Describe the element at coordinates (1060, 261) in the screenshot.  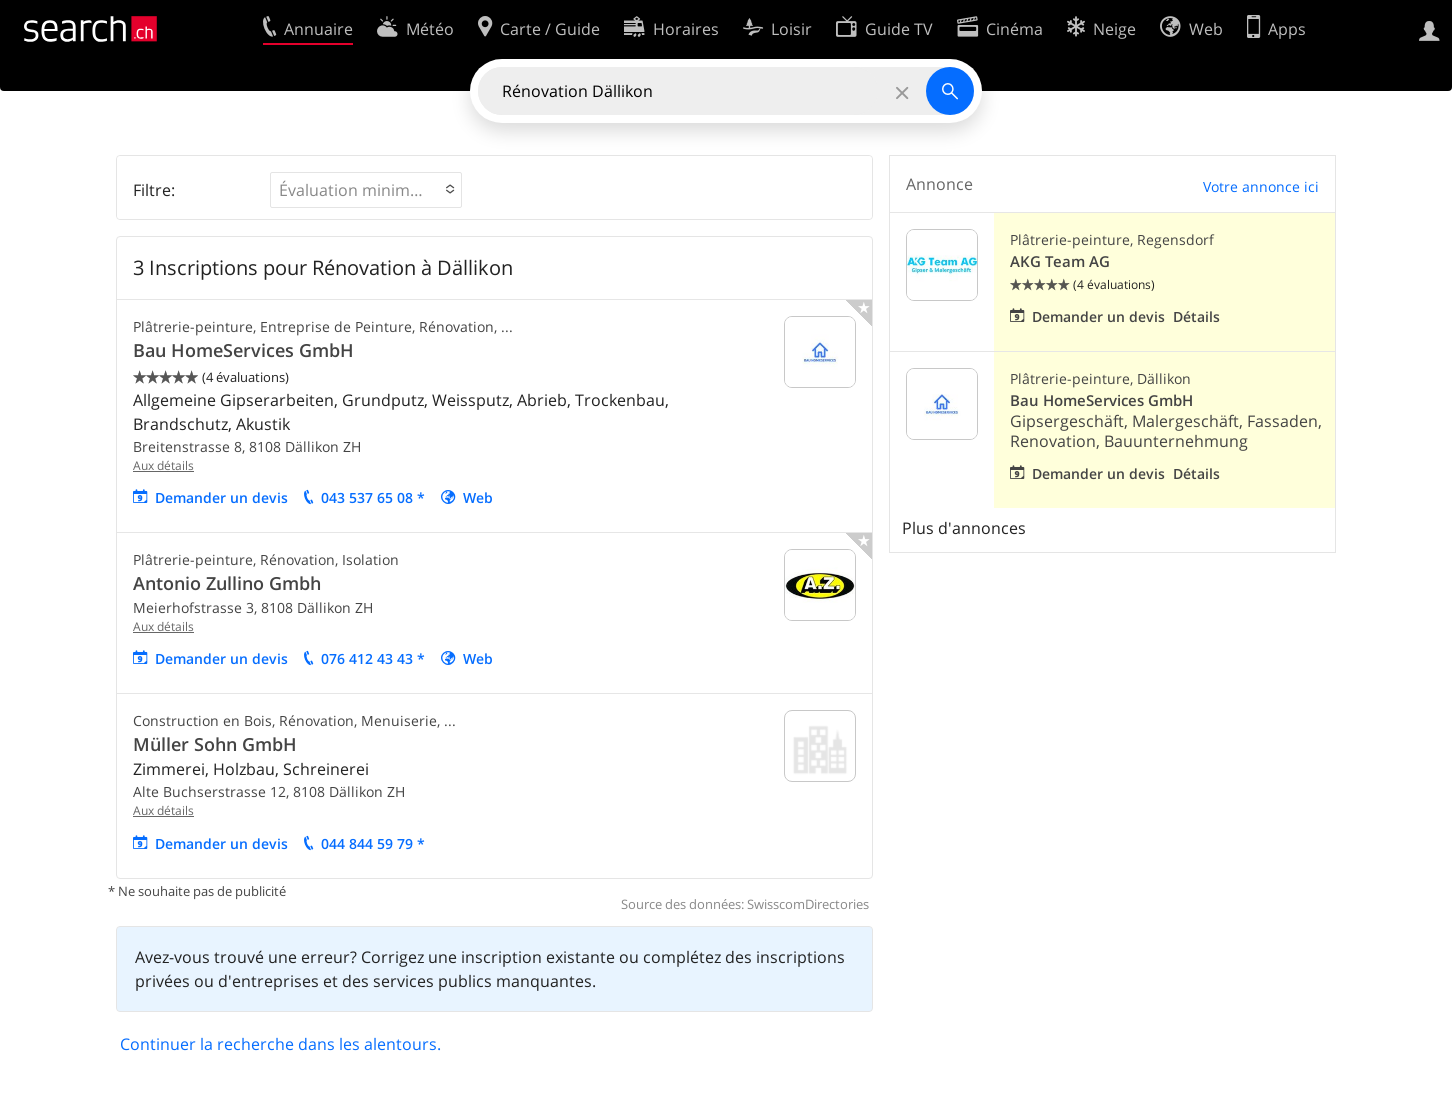
I see `AKG Team AG` at that location.